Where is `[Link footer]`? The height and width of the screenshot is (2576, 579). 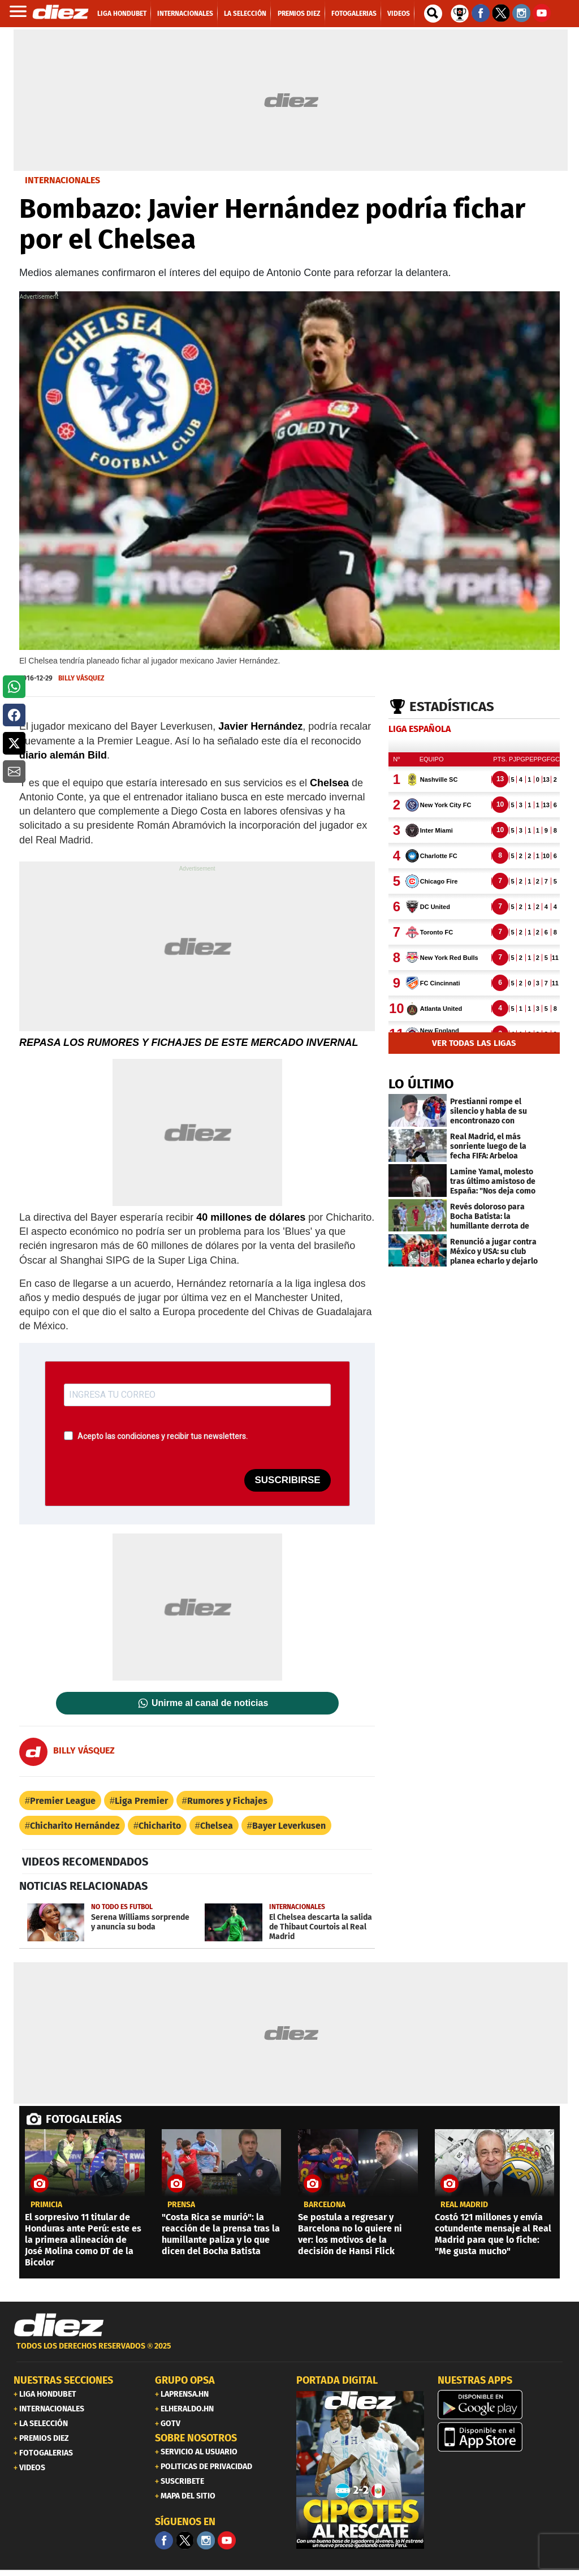 [Link footer] is located at coordinates (59, 2325).